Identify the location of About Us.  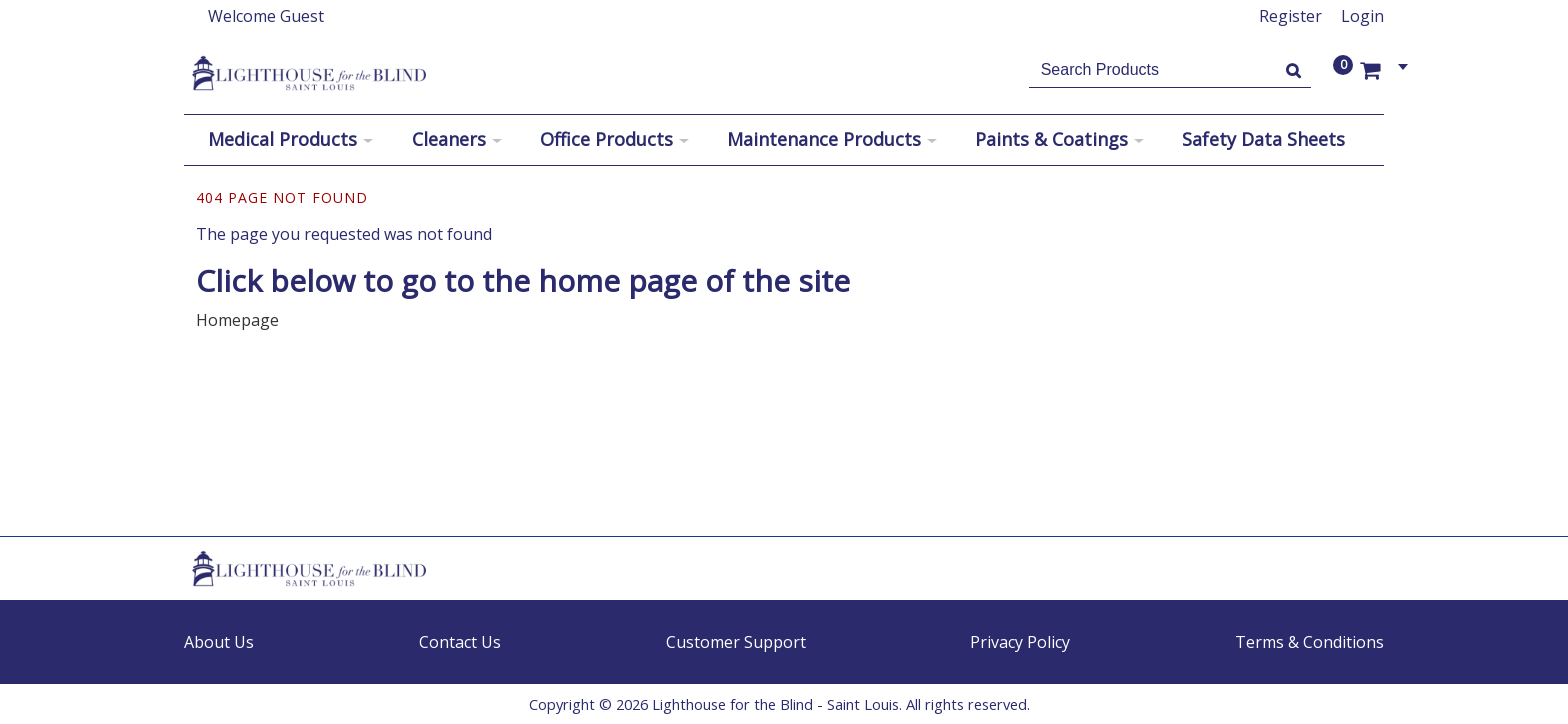
(219, 642).